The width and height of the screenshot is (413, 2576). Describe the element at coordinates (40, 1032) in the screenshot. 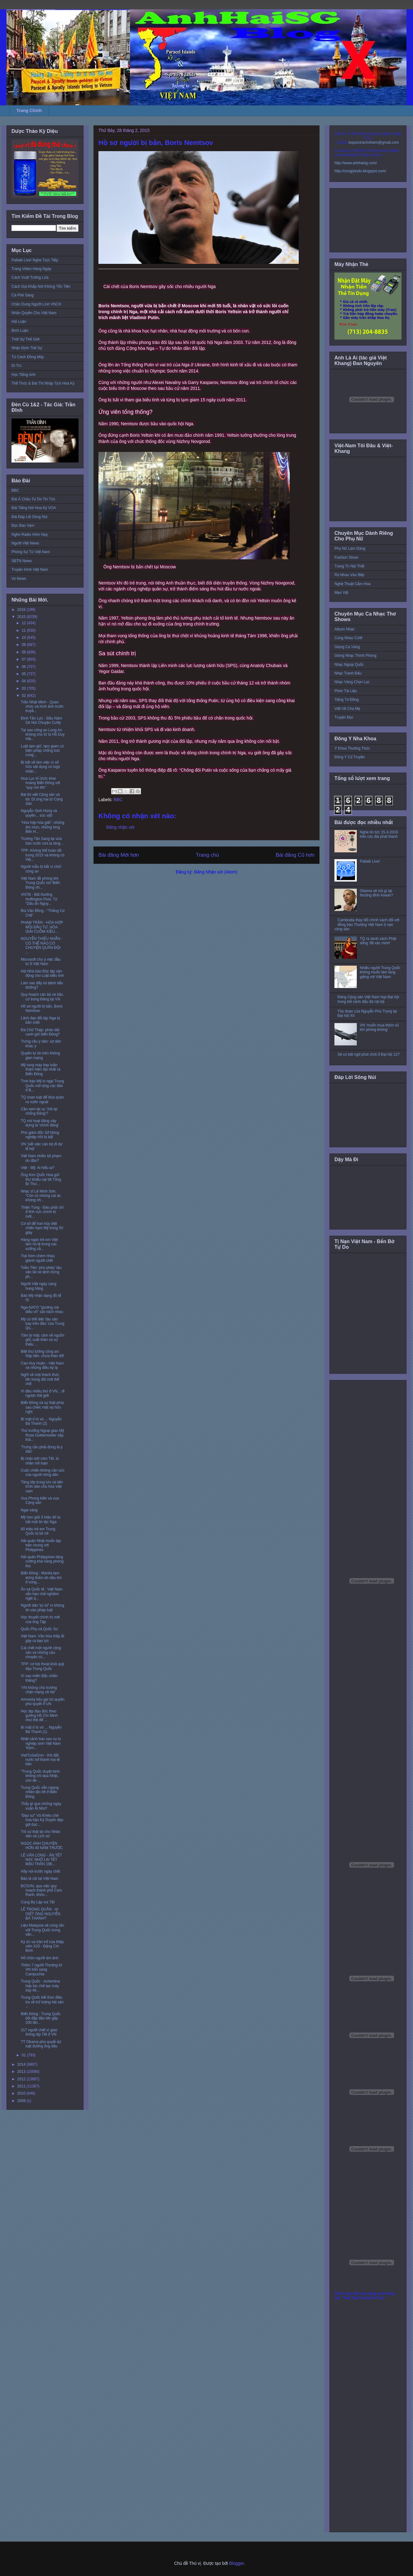

I see `Đá Chữ Thập: pháo đài canh giữ biển Đông?` at that location.